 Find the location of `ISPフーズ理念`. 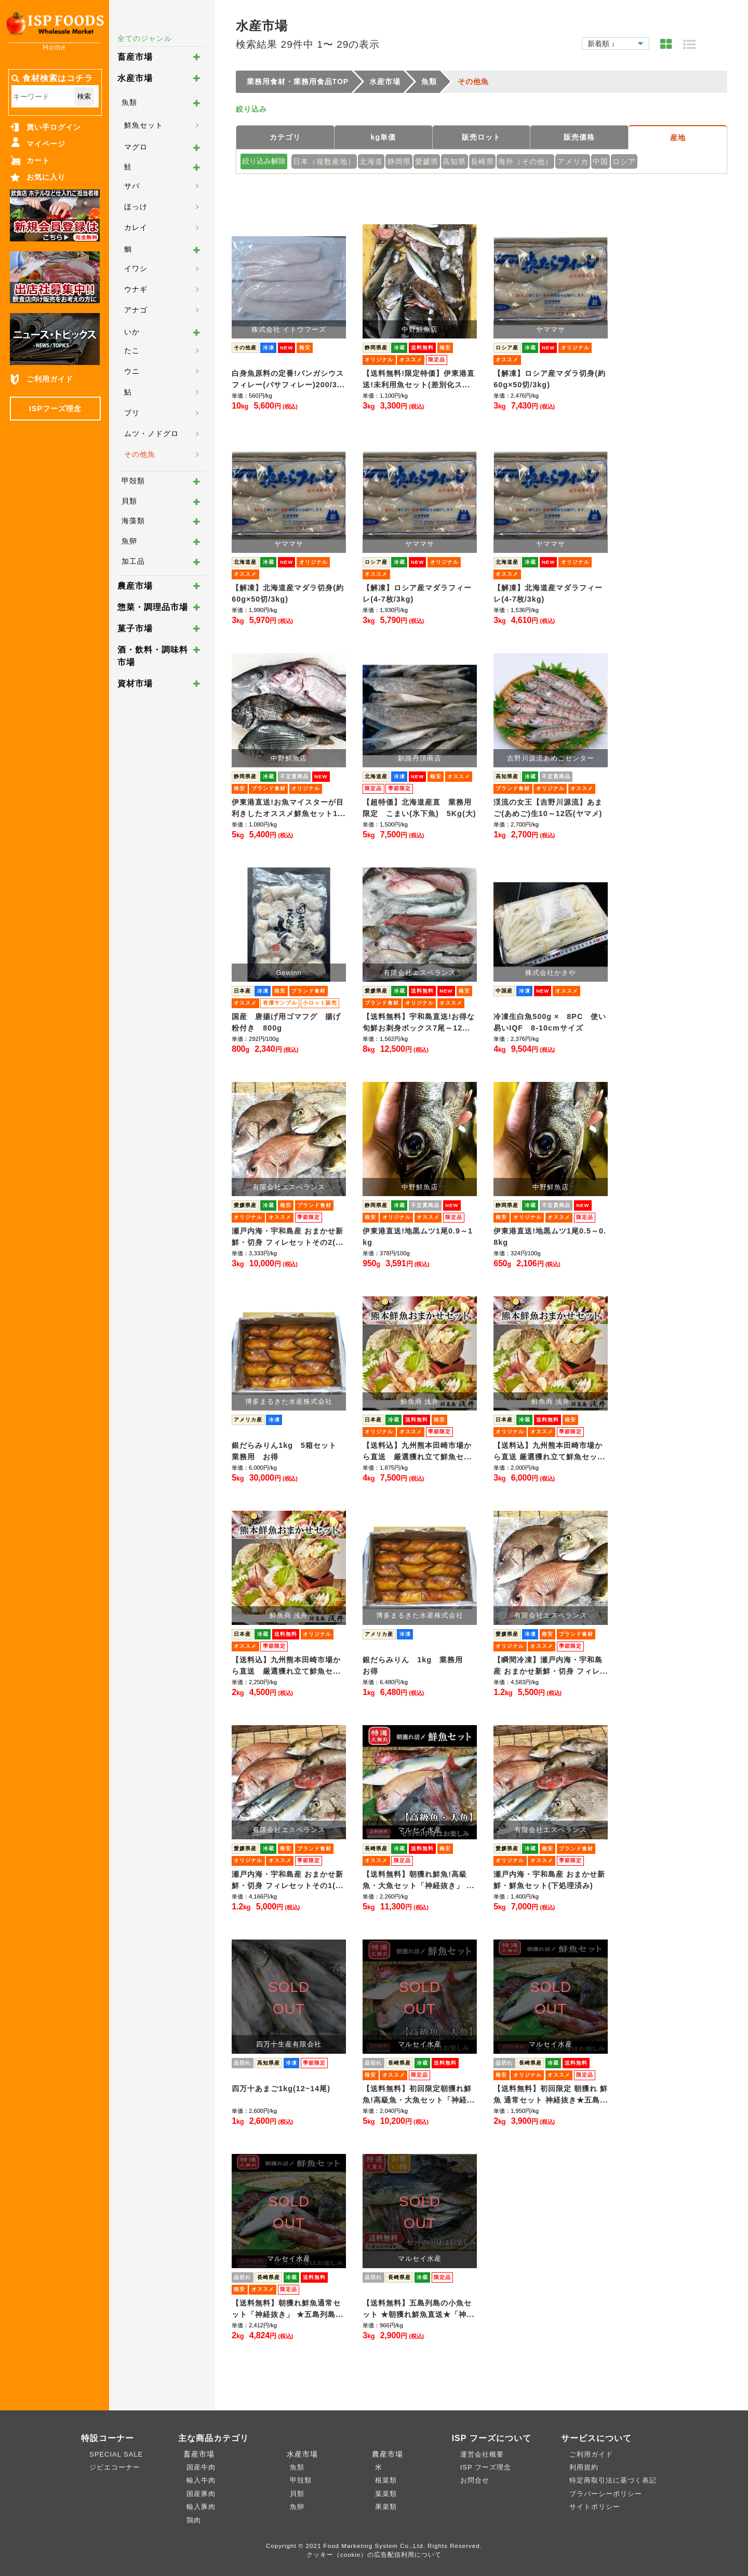

ISPフーズ理念 is located at coordinates (55, 408).